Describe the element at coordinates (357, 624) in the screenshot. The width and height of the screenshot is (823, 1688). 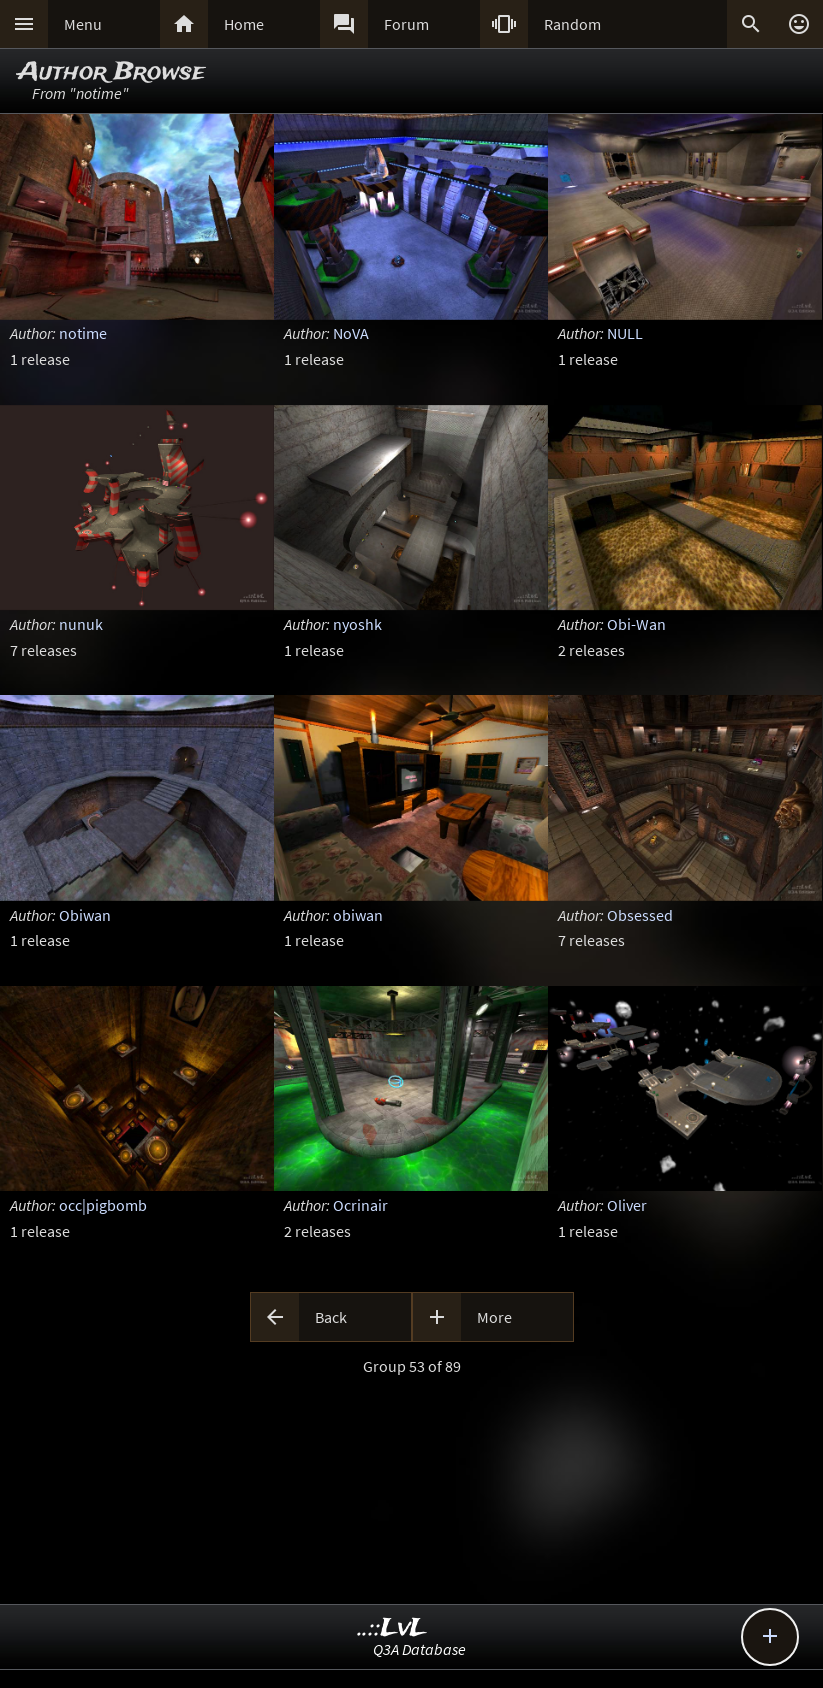
I see `nyoshk` at that location.